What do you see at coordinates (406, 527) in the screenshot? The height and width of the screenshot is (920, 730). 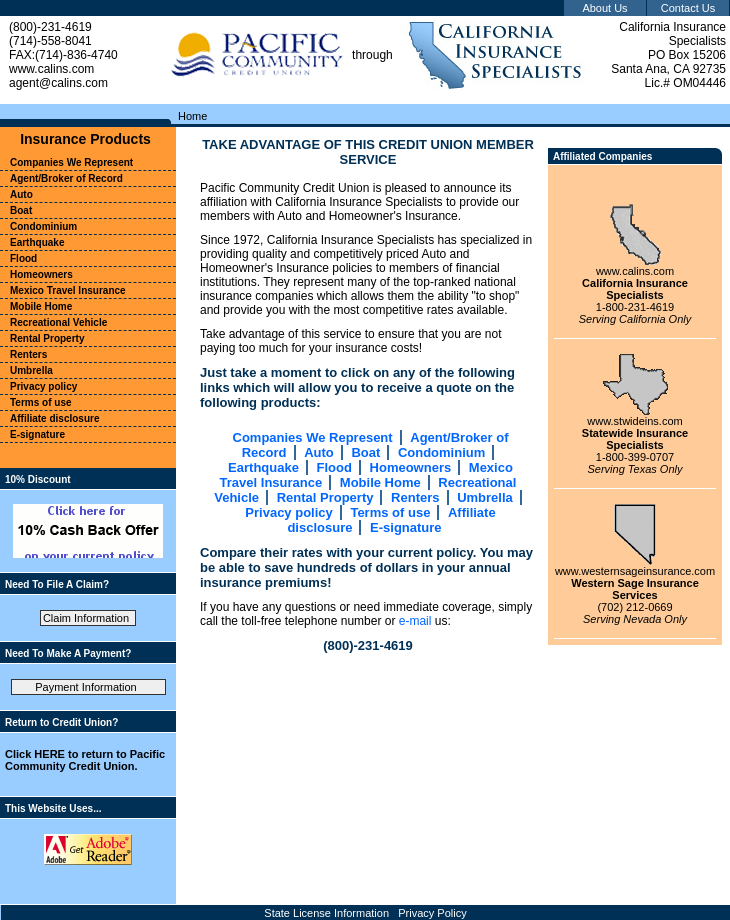 I see `E-signature` at bounding box center [406, 527].